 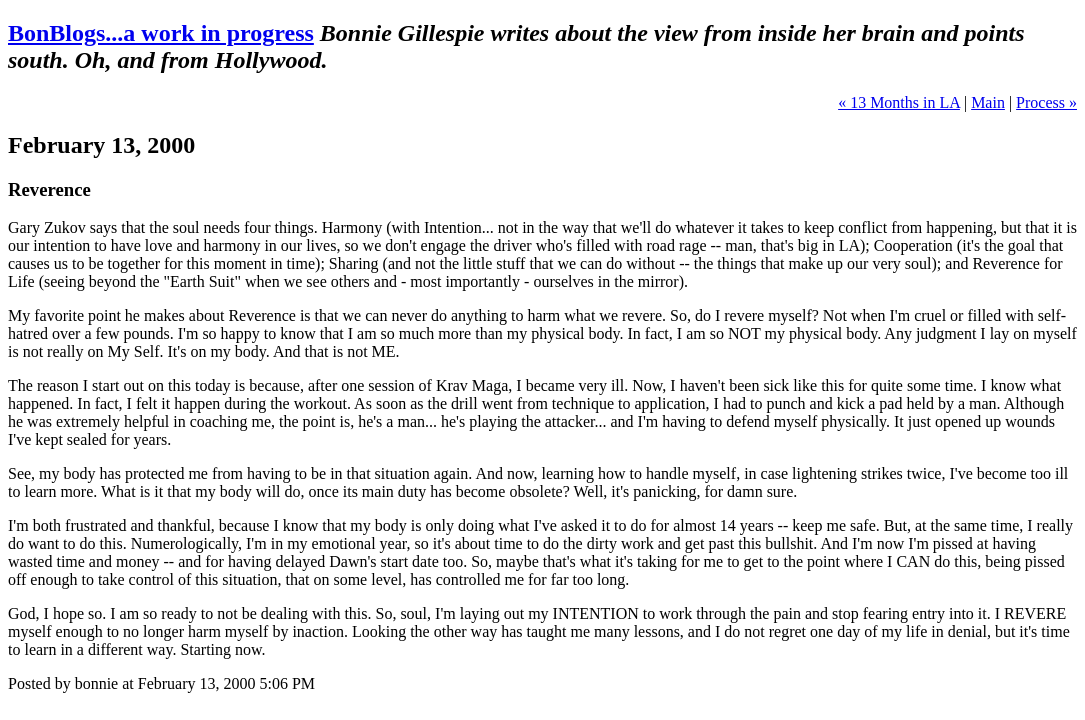 What do you see at coordinates (899, 102) in the screenshot?
I see `« 13 Months in LA` at bounding box center [899, 102].